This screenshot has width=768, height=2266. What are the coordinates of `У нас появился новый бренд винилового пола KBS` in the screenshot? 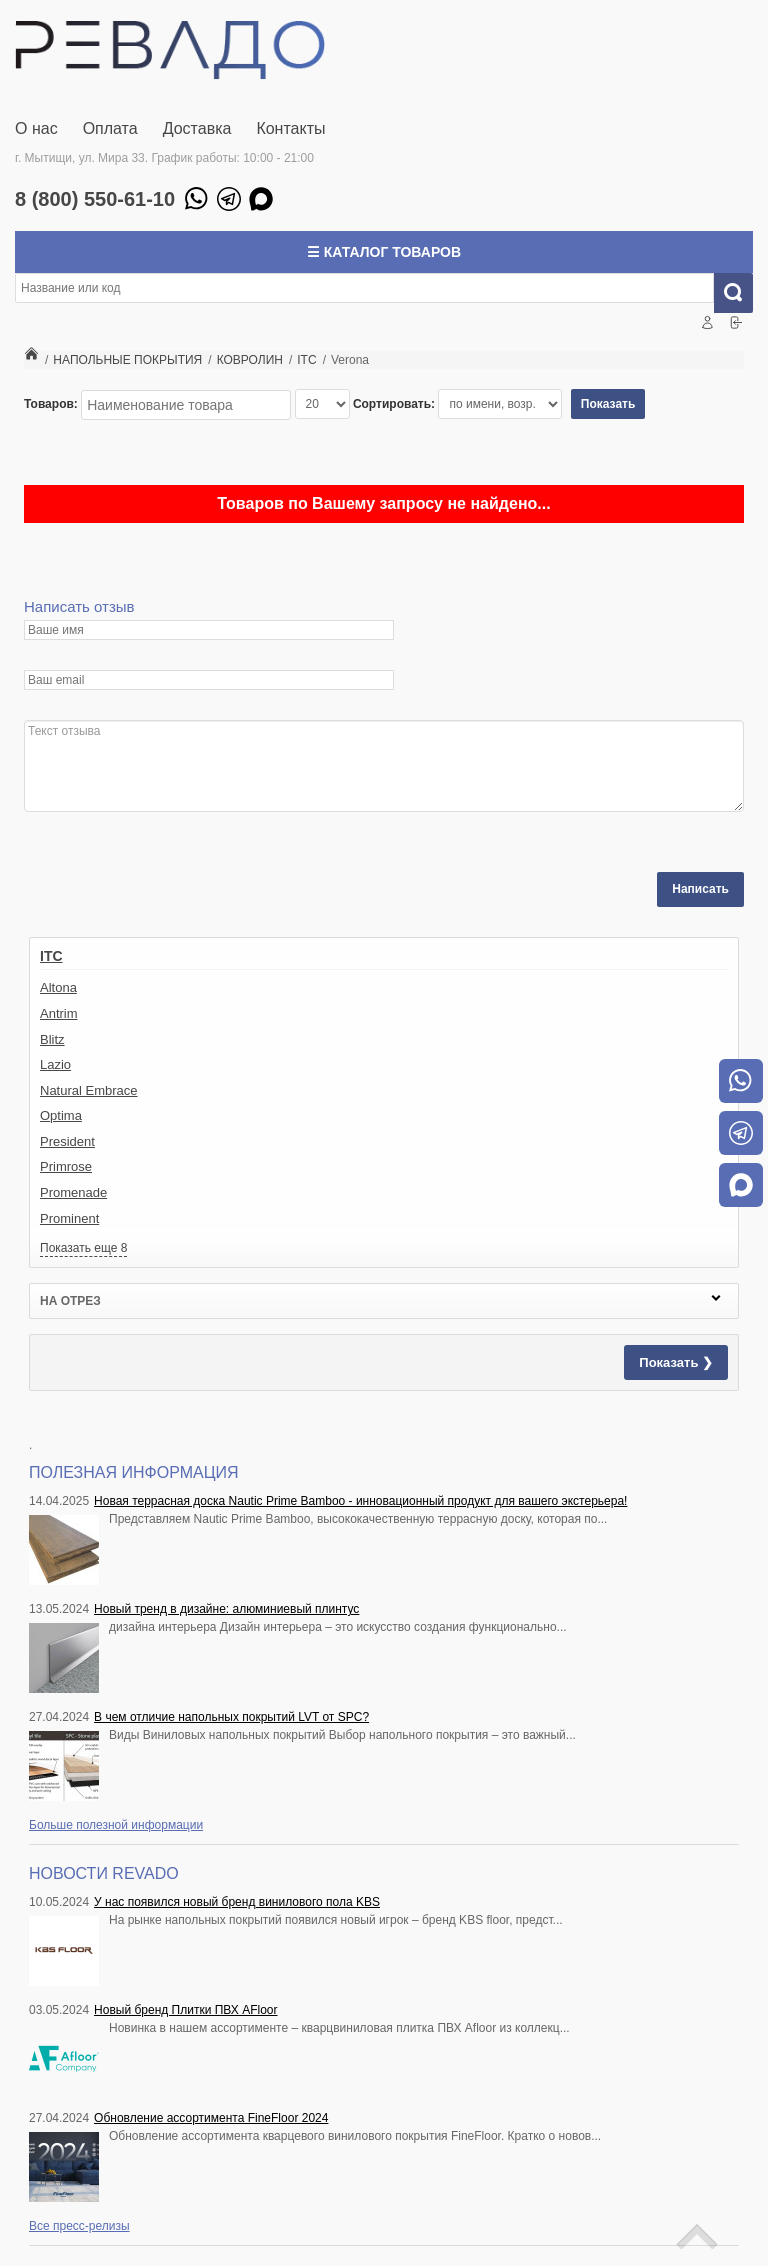 It's located at (237, 1902).